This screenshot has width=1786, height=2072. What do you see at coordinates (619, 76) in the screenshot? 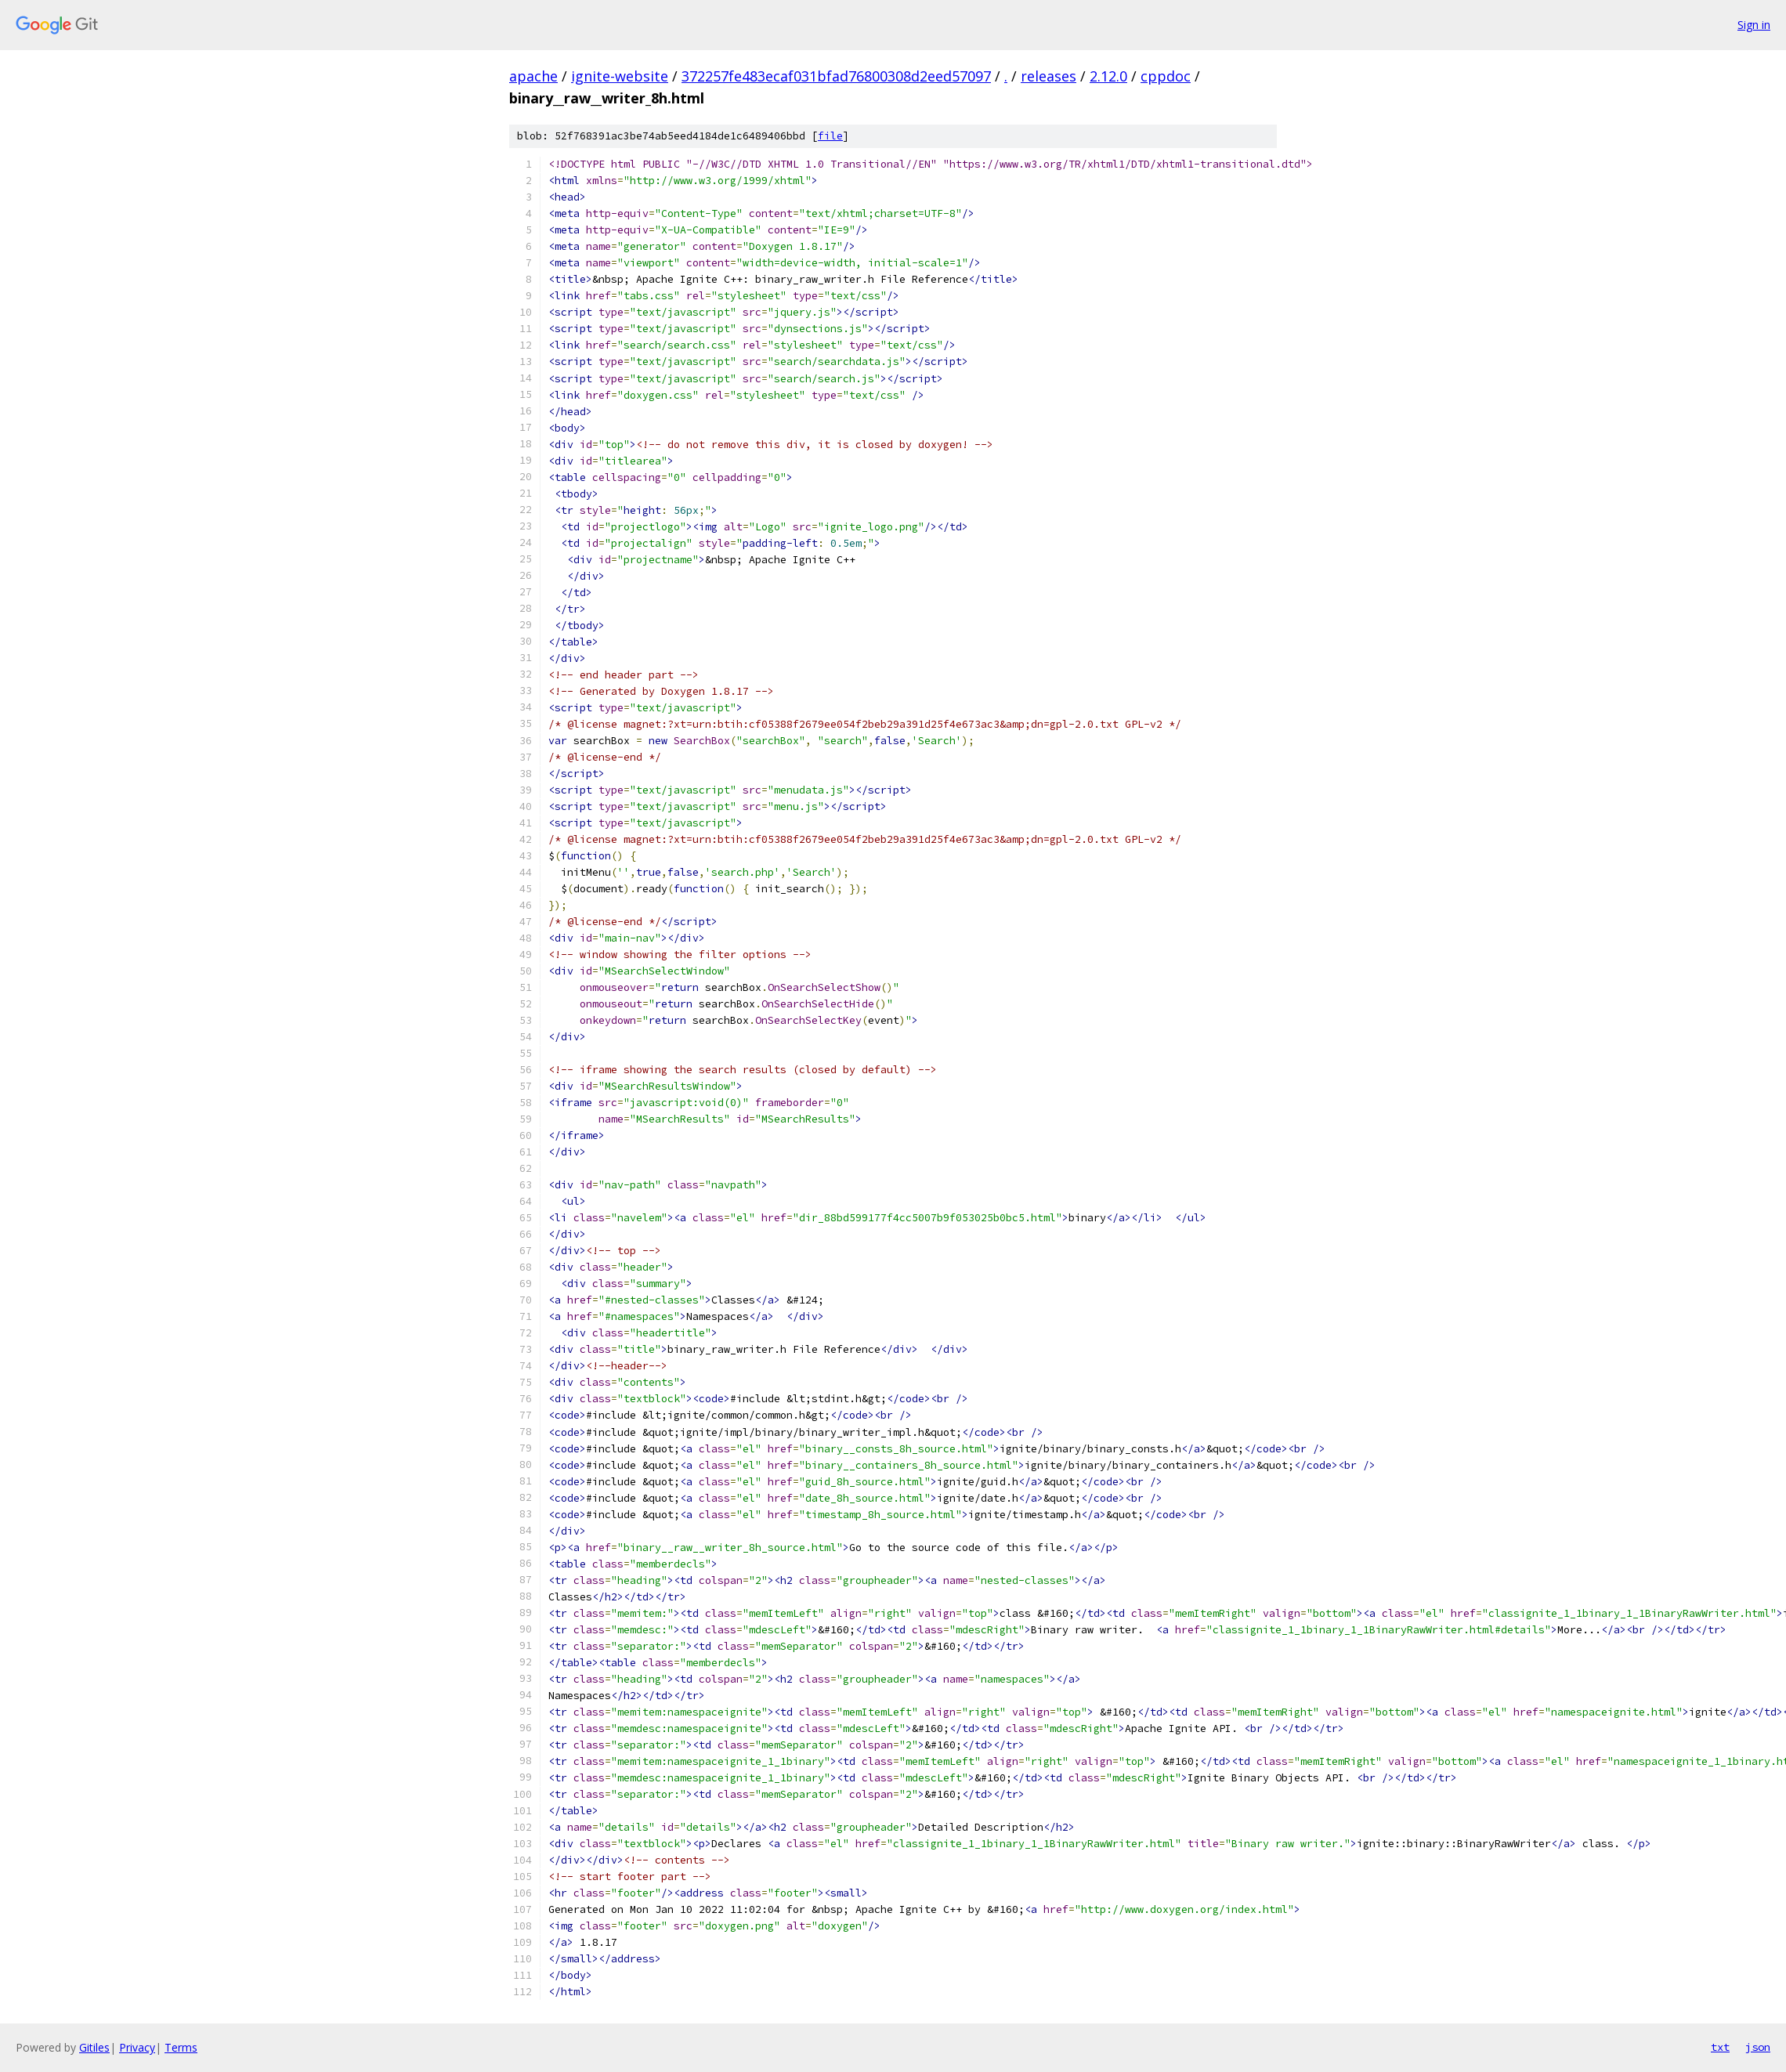
I see `ignite-website` at bounding box center [619, 76].